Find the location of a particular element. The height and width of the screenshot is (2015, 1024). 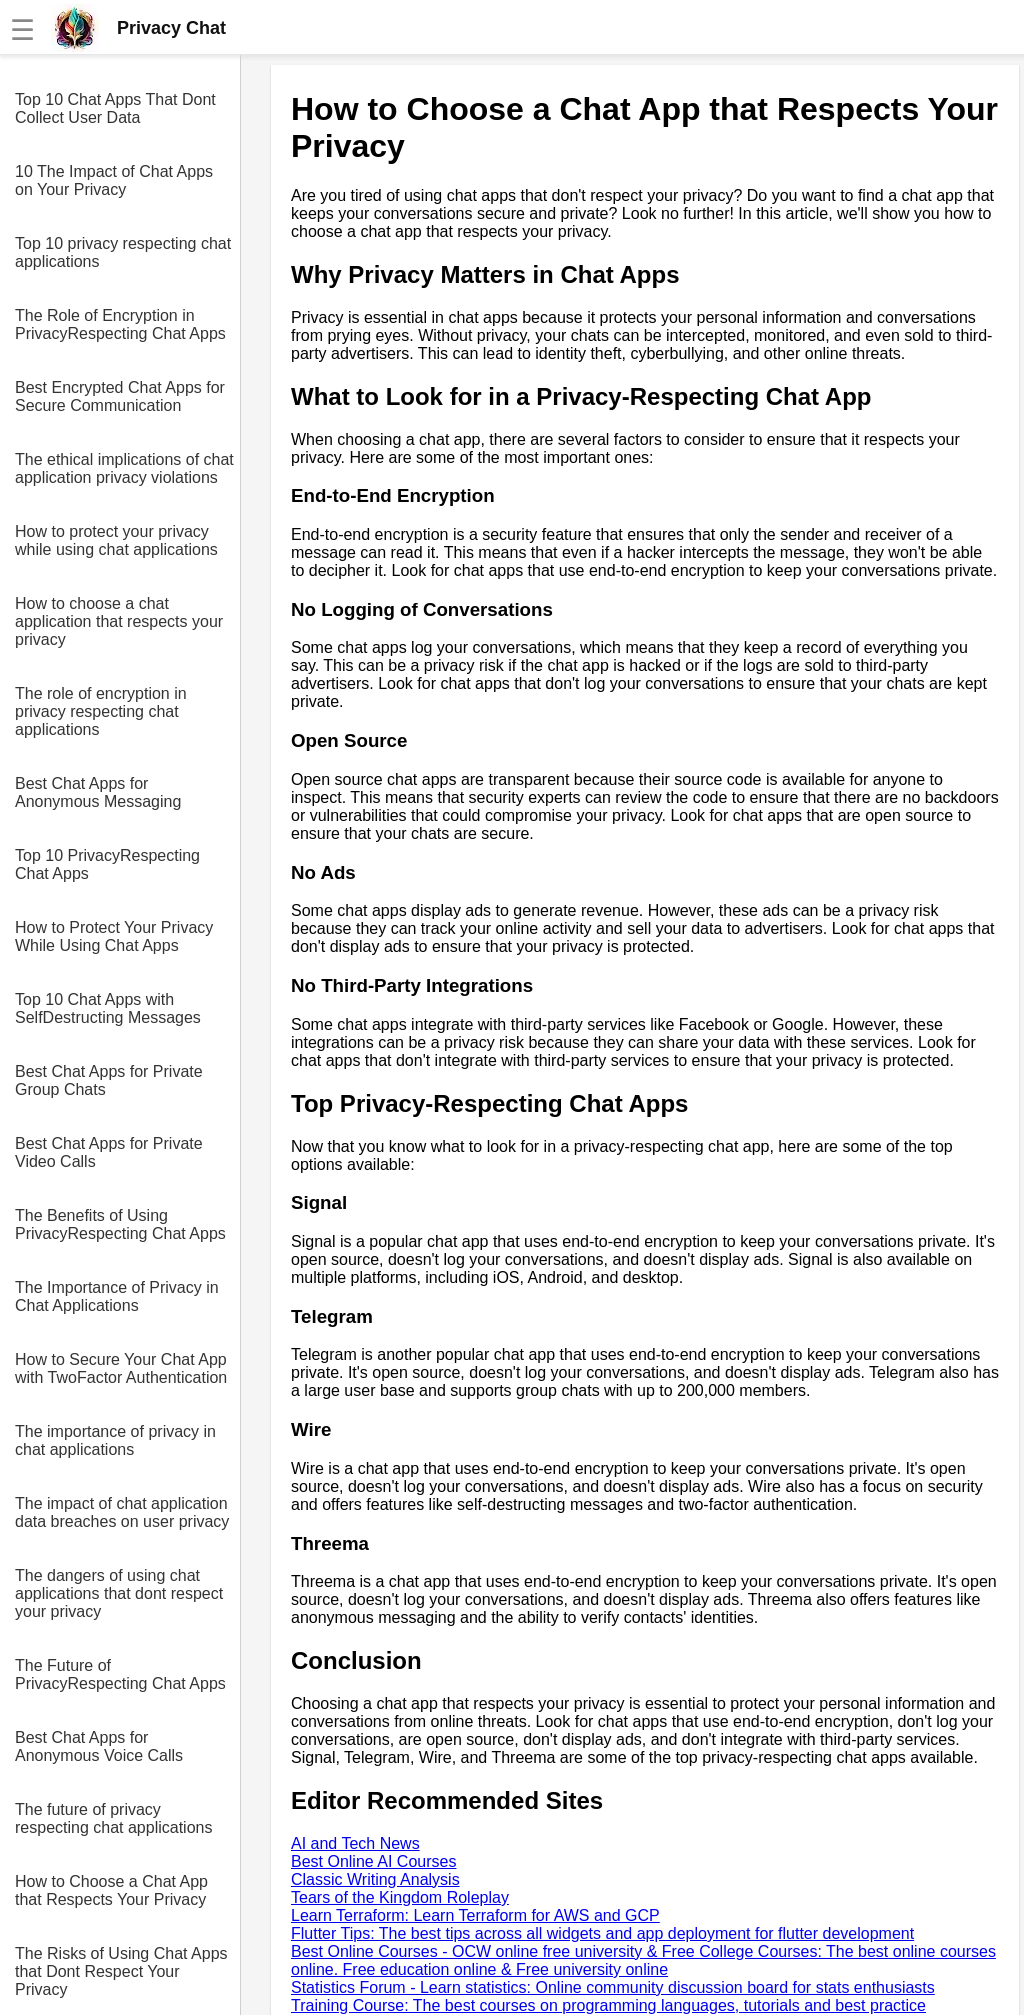

Best Encrypted Chat Apps for Secure Communication is located at coordinates (120, 396).